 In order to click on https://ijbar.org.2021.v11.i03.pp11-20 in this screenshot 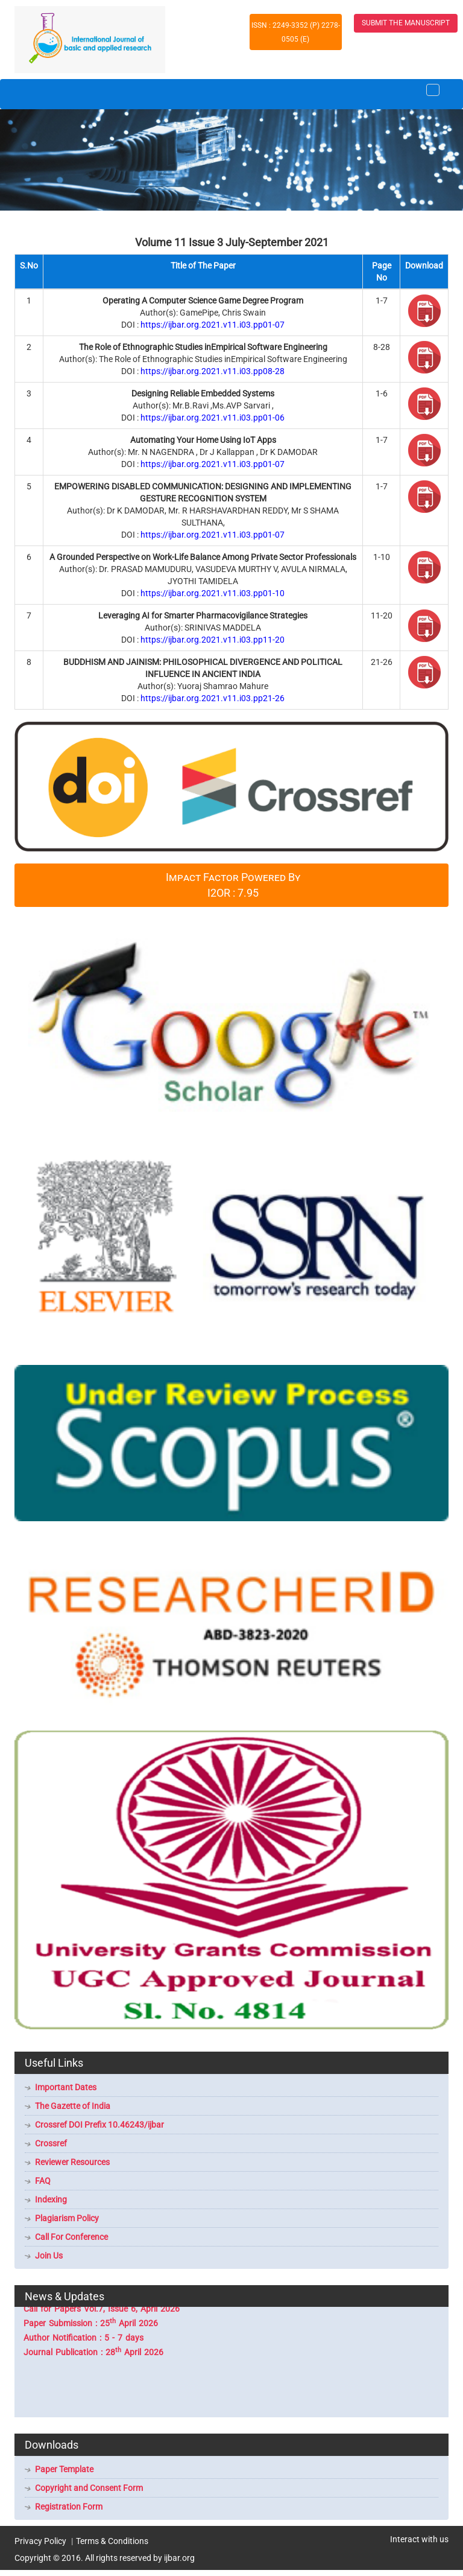, I will do `click(212, 639)`.